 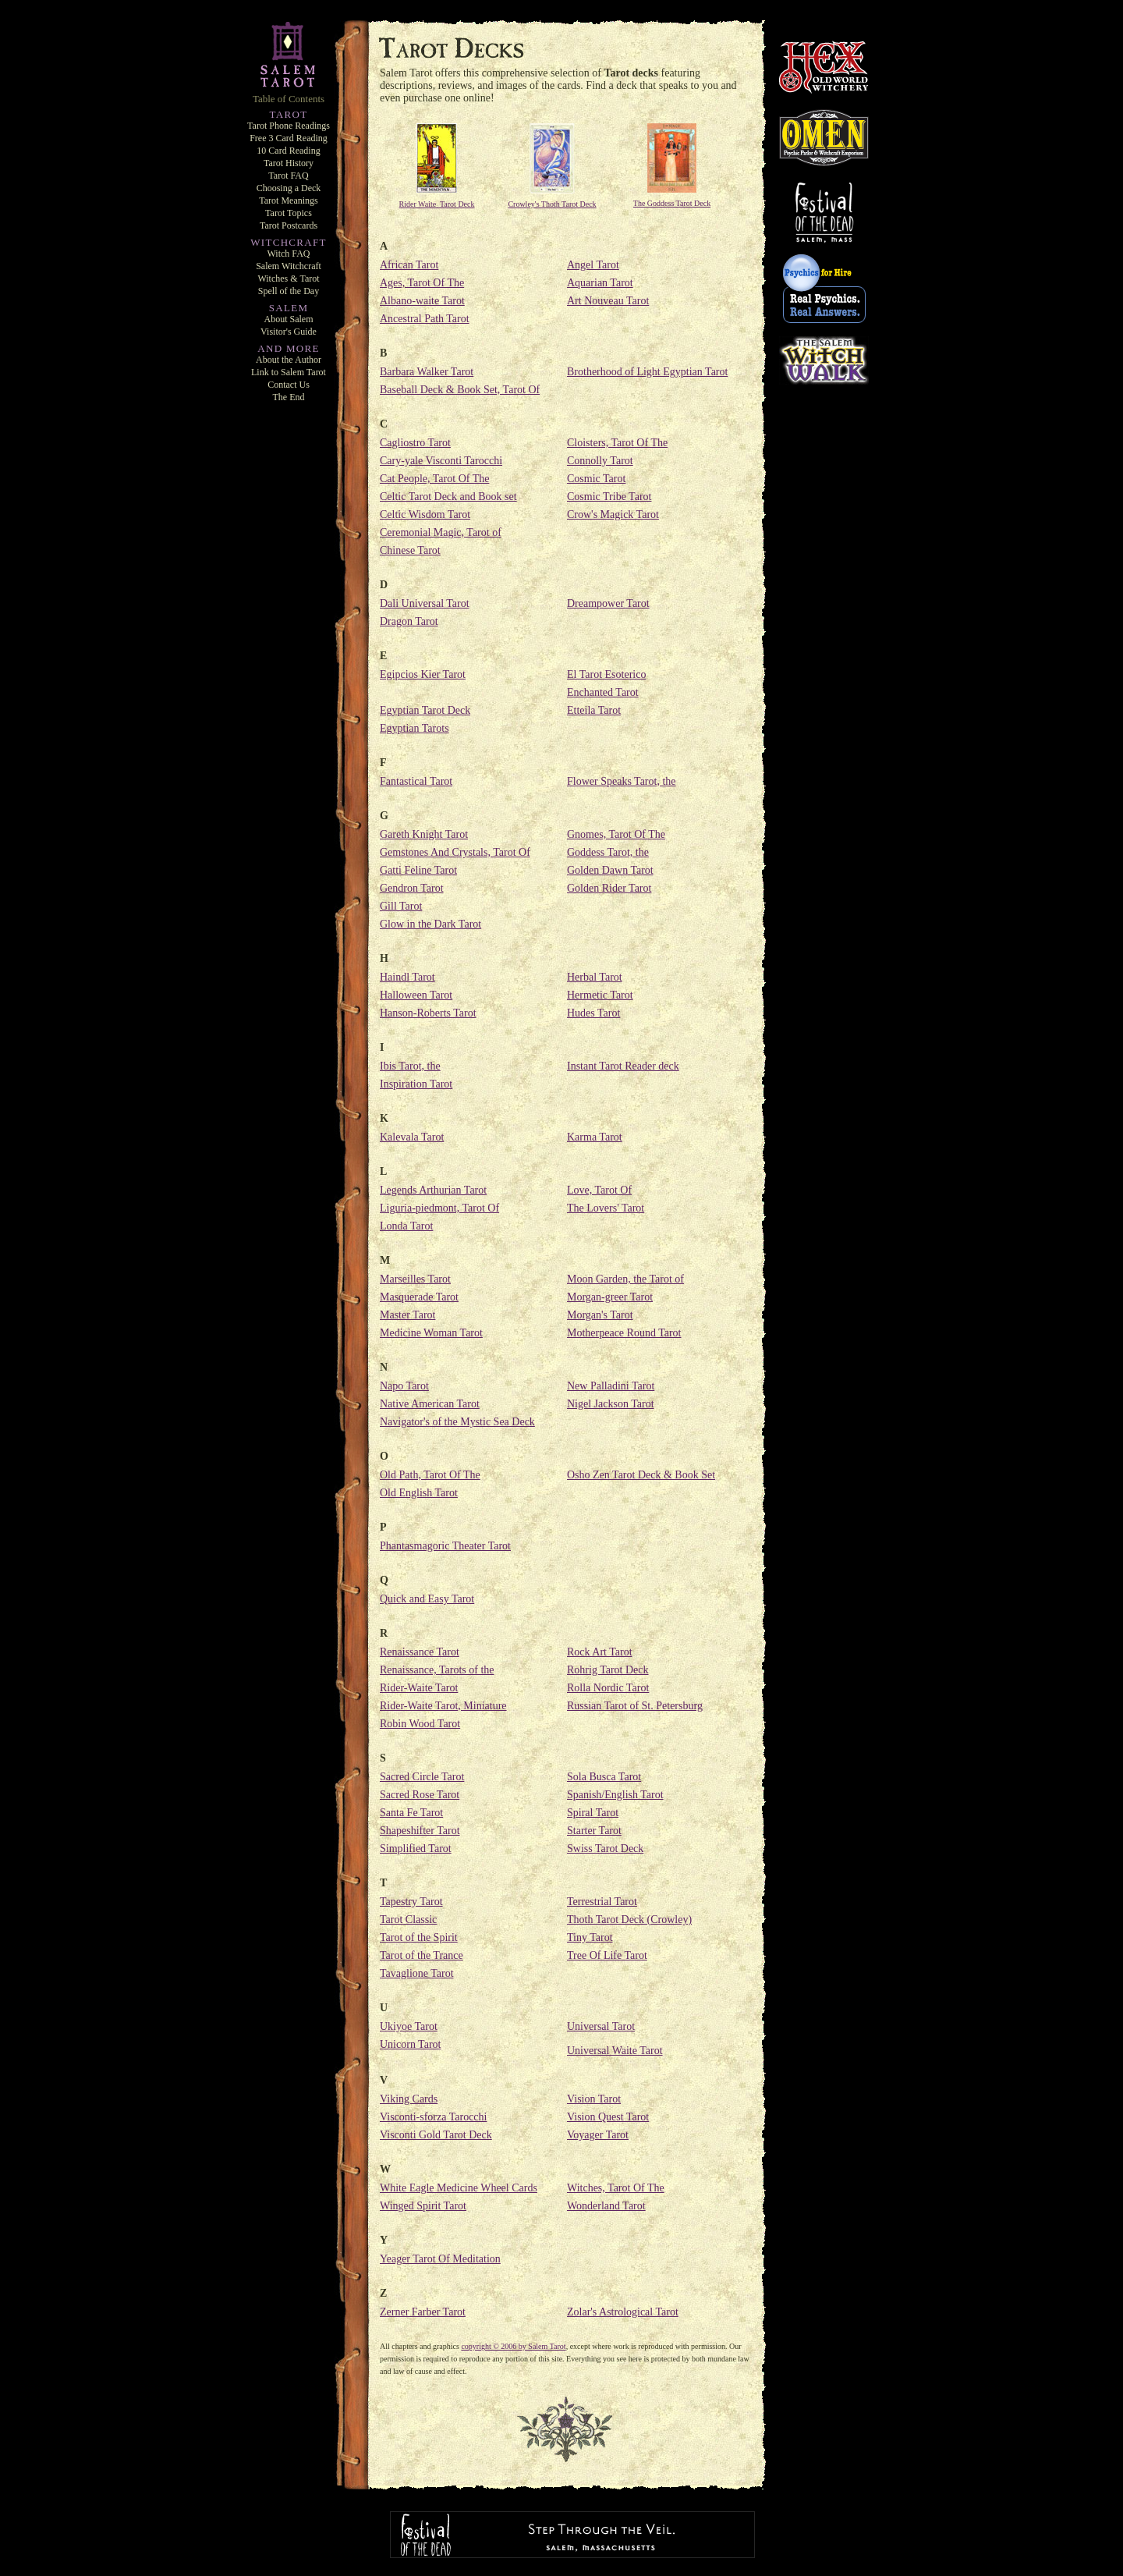 I want to click on African Tarot, so click(x=409, y=265).